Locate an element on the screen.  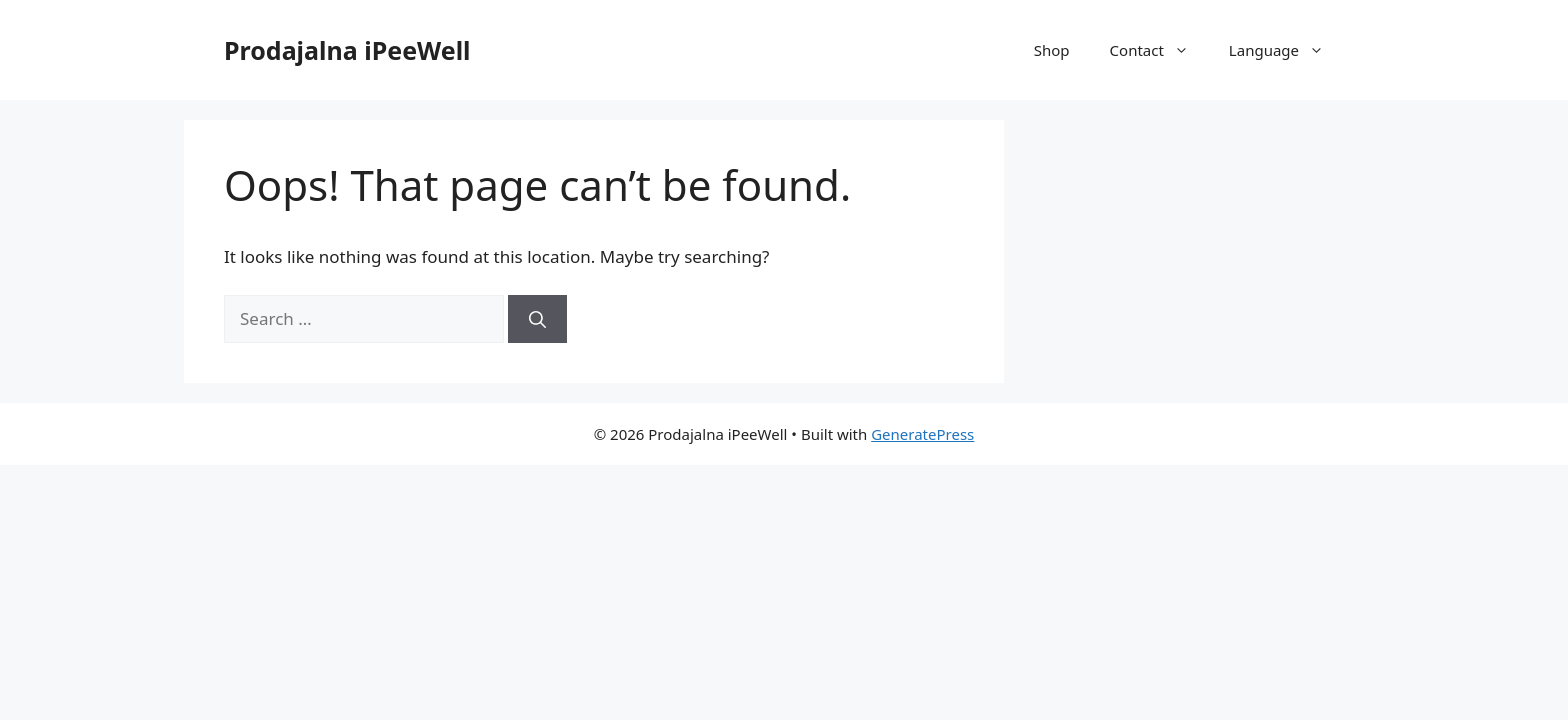
Shop is located at coordinates (1052, 50).